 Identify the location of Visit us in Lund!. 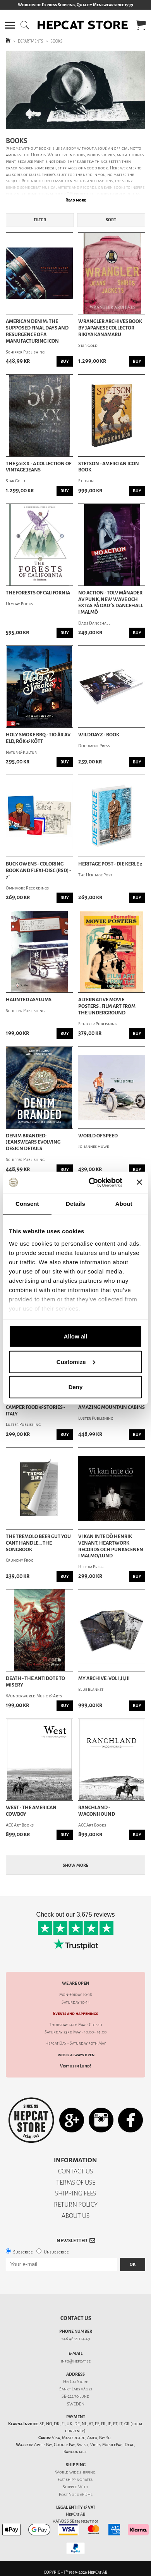
(75, 2066).